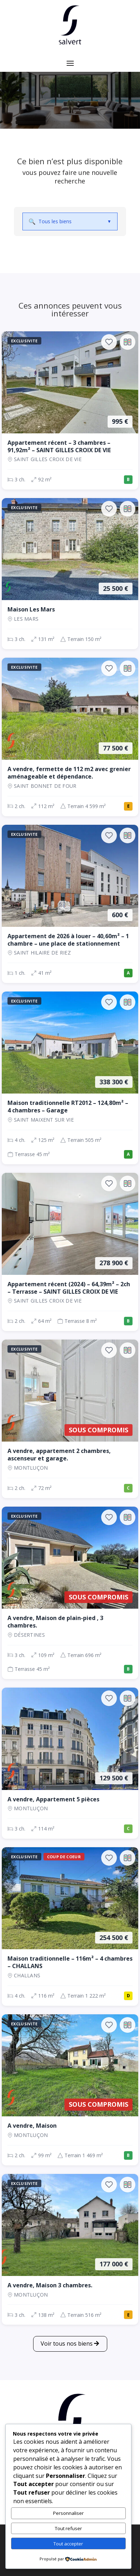  What do you see at coordinates (70, 1252) in the screenshot?
I see `[Appartement, 2 ch., 278 900 €, 64 m², SAINT GILLES CROIX DE VIE]` at bounding box center [70, 1252].